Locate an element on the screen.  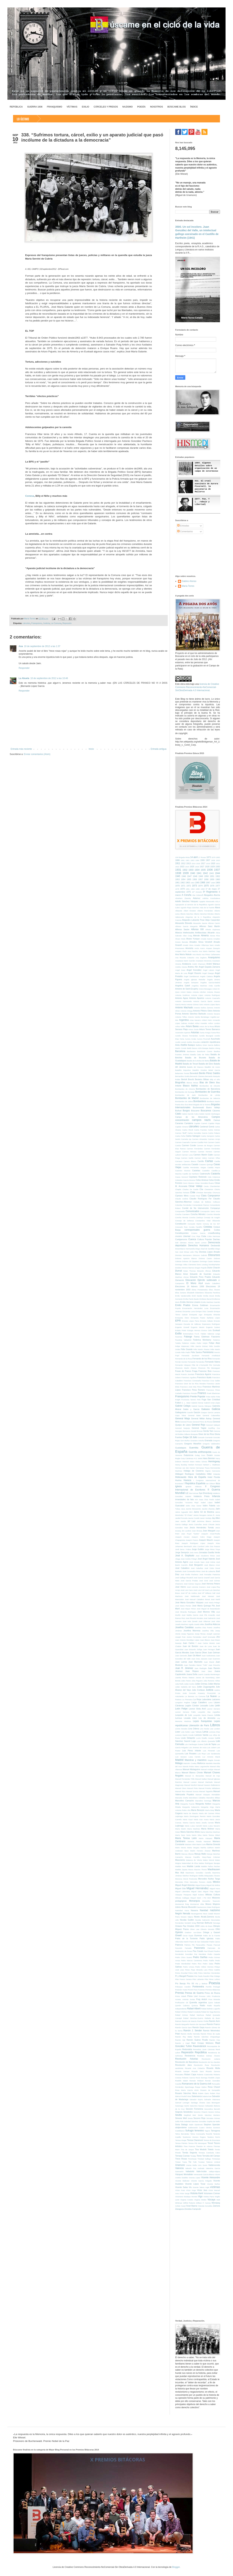
Entradas is located at coordinates (183, 525).